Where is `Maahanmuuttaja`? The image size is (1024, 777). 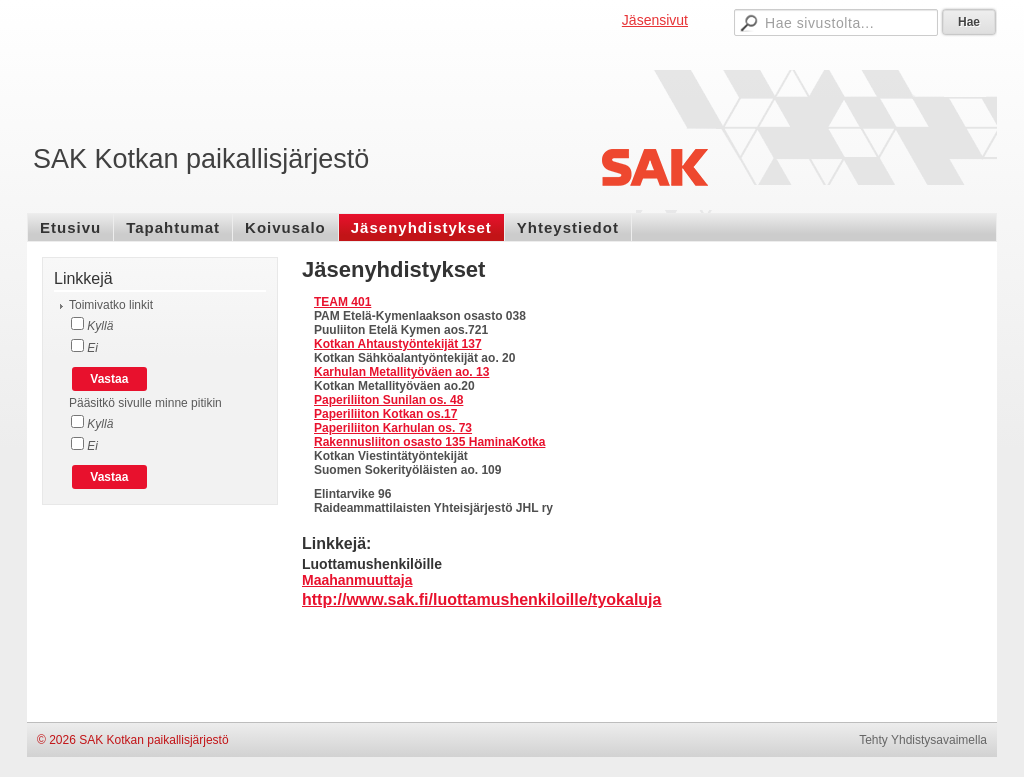 Maahanmuuttaja is located at coordinates (357, 580).